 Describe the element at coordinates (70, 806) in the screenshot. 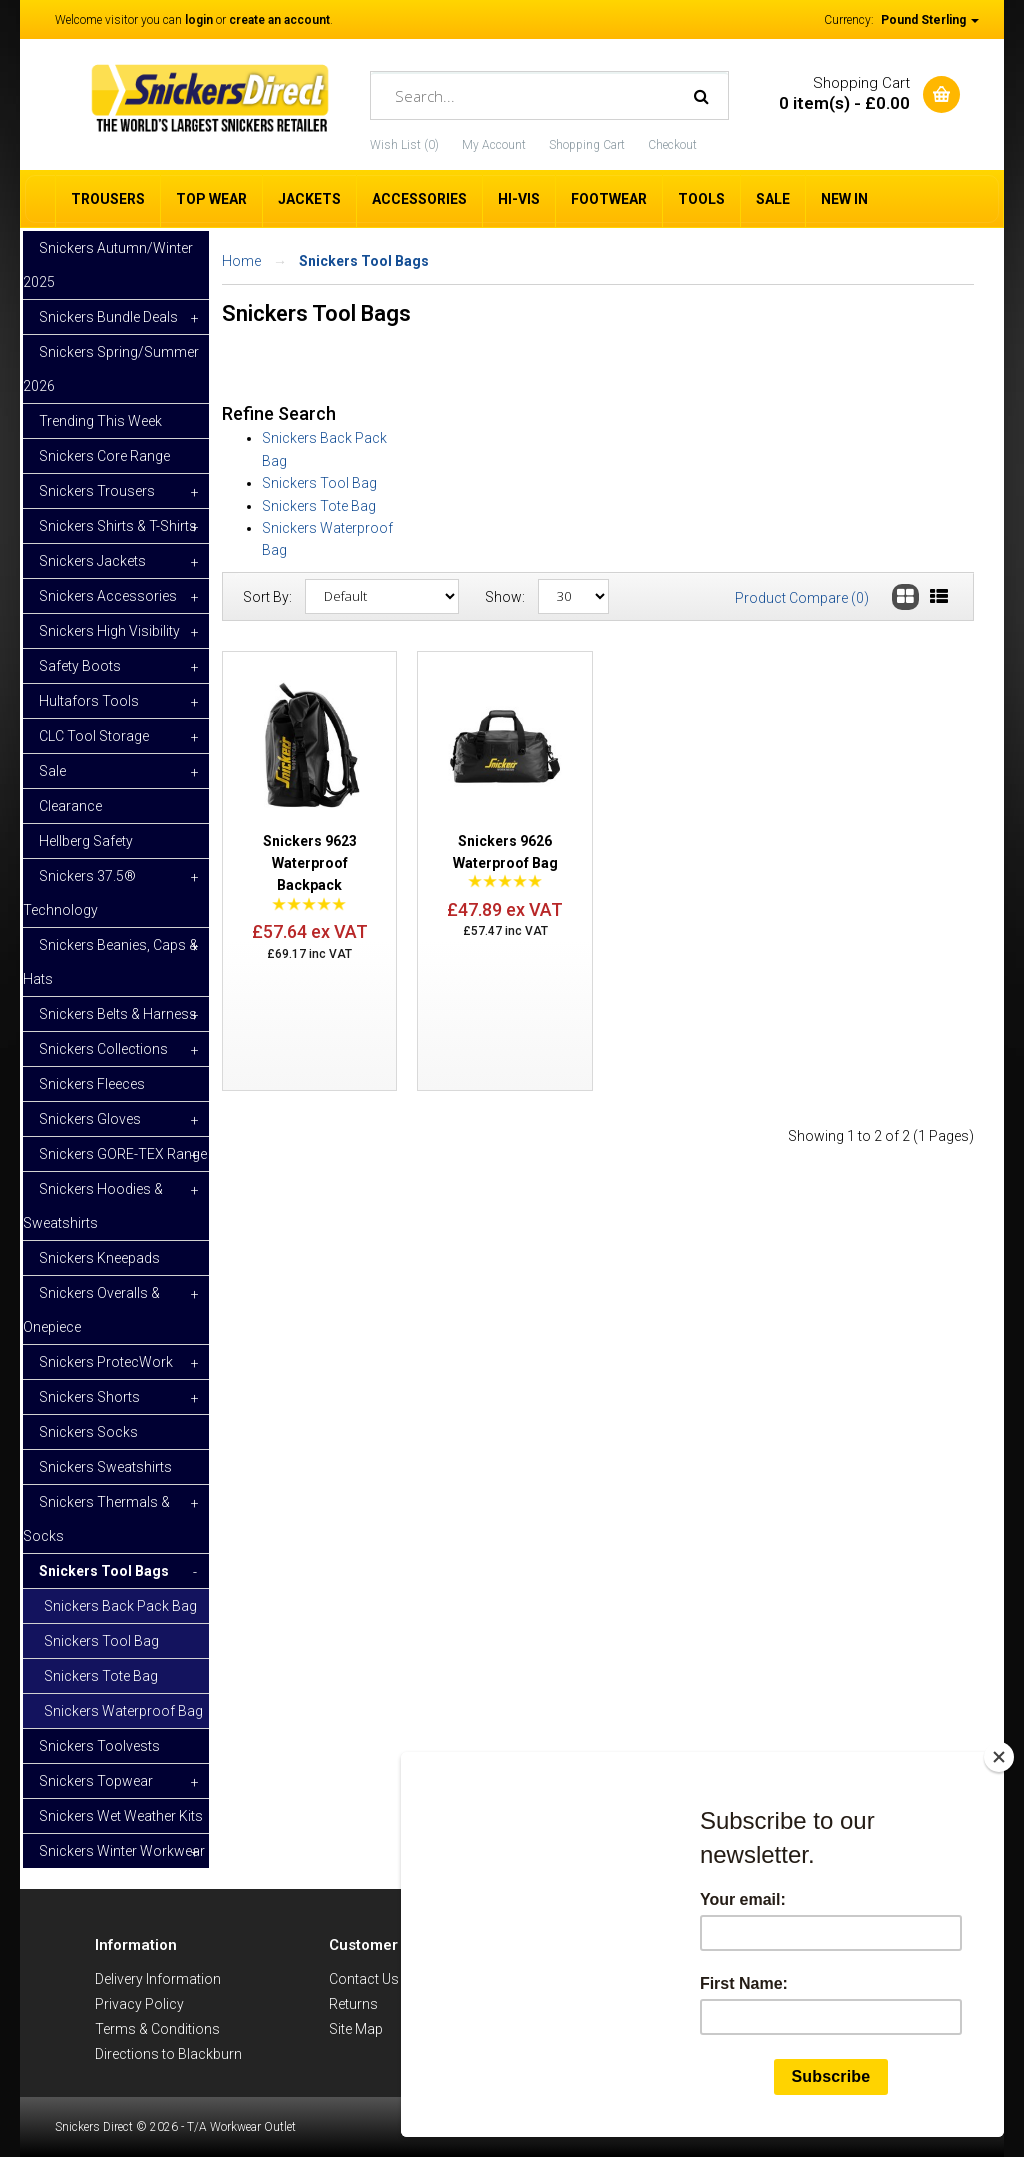

I see `Clearance` at that location.